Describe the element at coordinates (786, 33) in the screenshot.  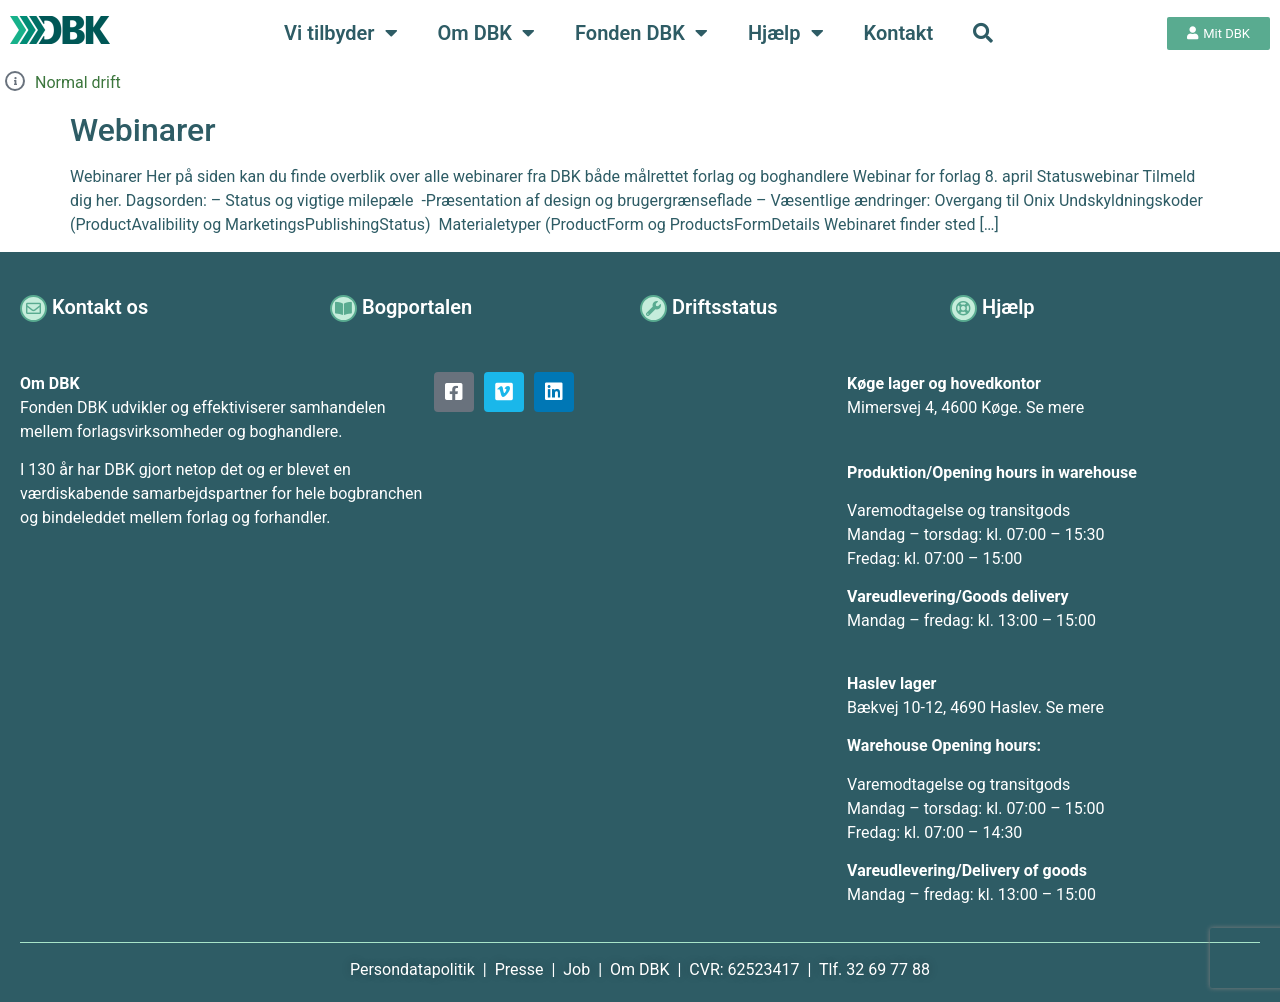
I see `Hjælp` at that location.